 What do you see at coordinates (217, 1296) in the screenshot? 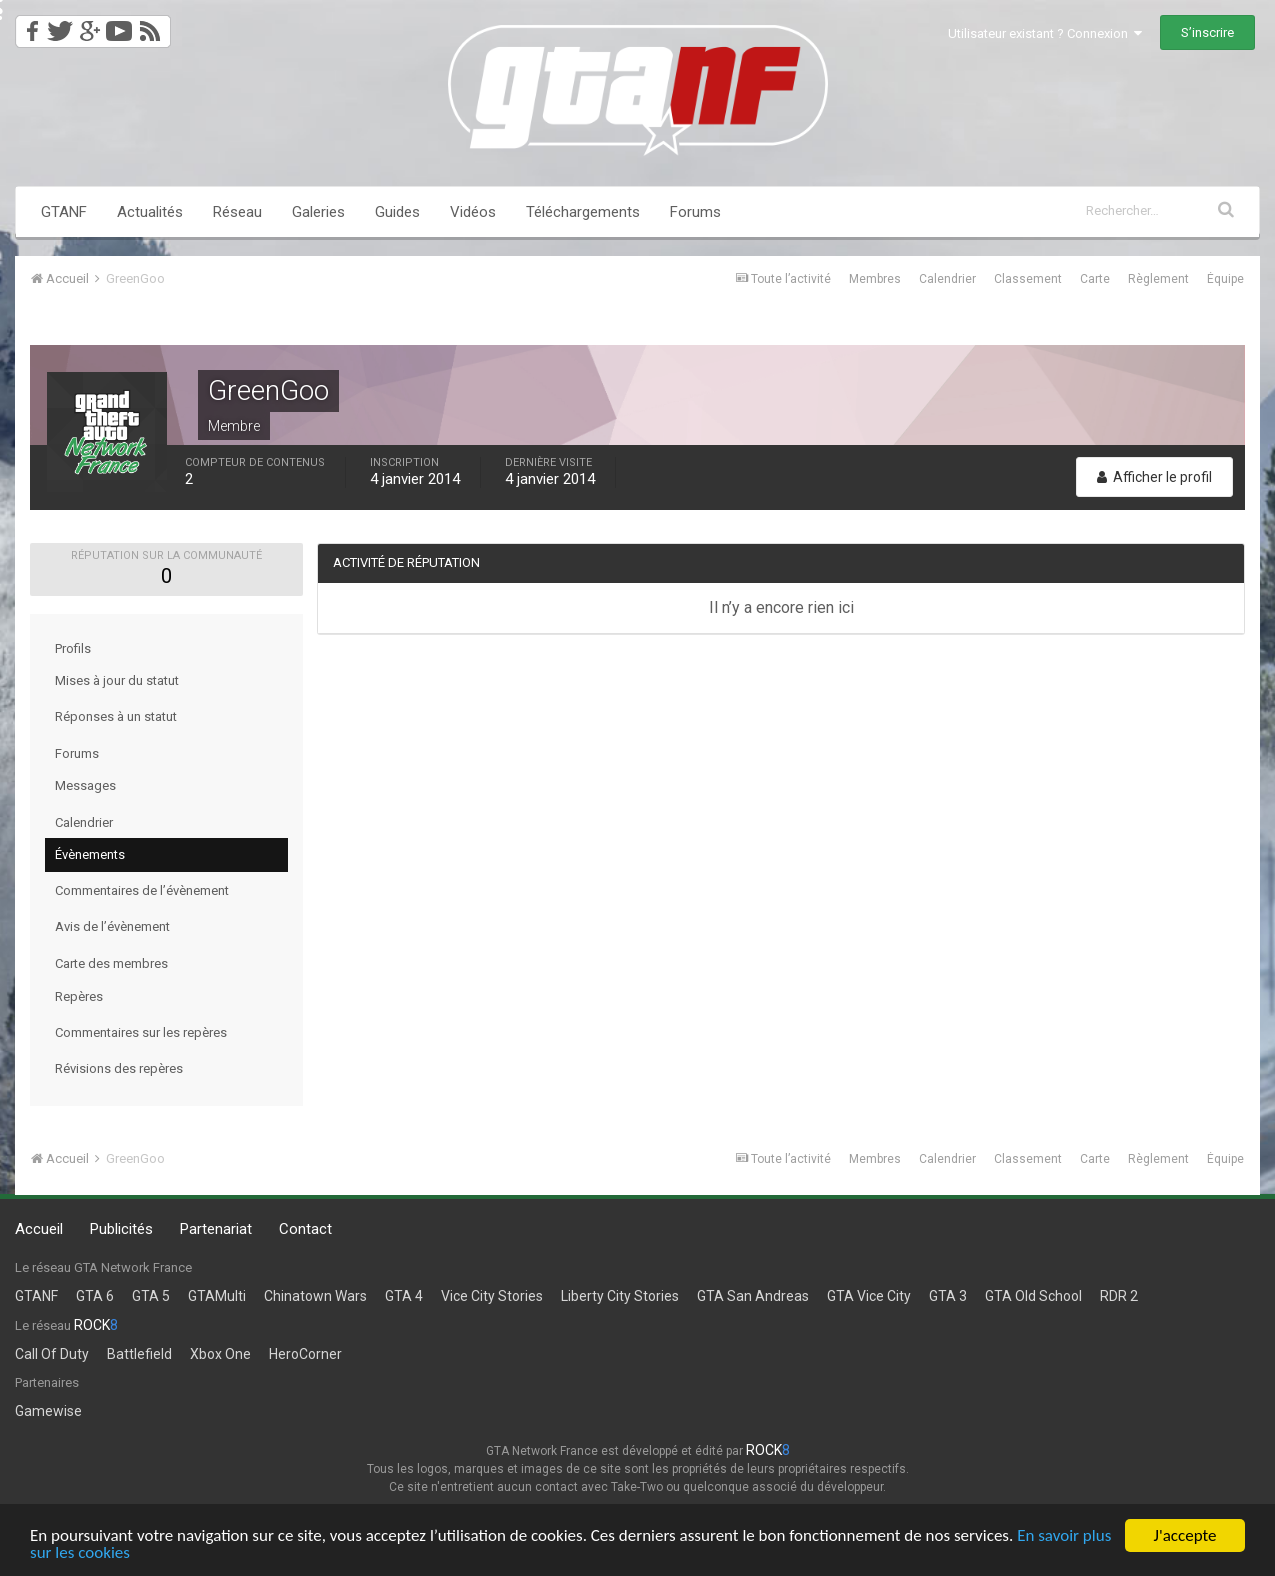
I see `GTAMulti` at bounding box center [217, 1296].